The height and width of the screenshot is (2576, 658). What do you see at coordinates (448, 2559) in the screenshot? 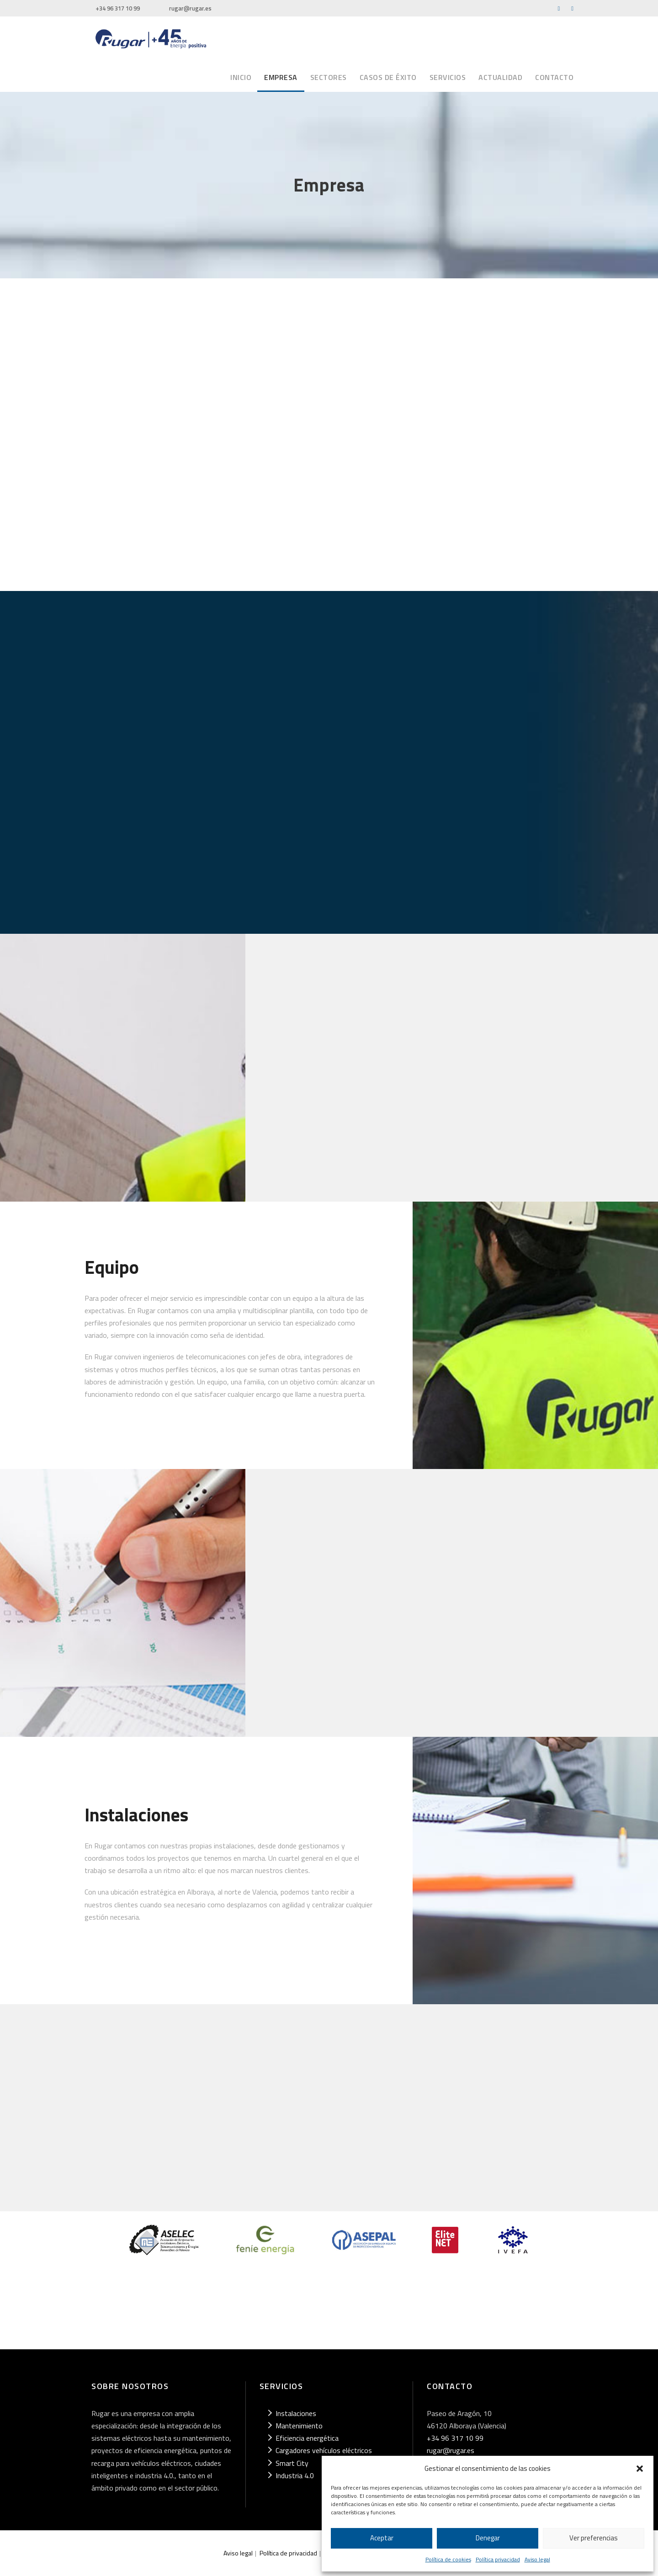
I see `Política de cookies` at bounding box center [448, 2559].